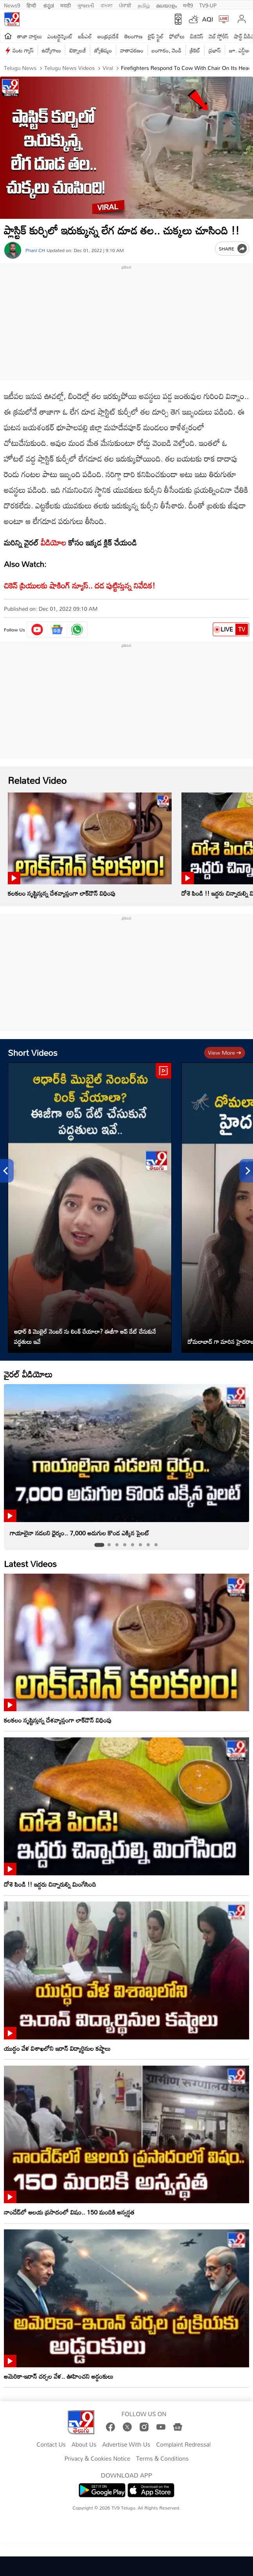  Describe the element at coordinates (79, 585) in the screenshot. I see `చికెన్ ప్రియులకు షాకింగ్ న్యూస్.. దడ పుట్టిస్తున్న నివేదిక!` at that location.